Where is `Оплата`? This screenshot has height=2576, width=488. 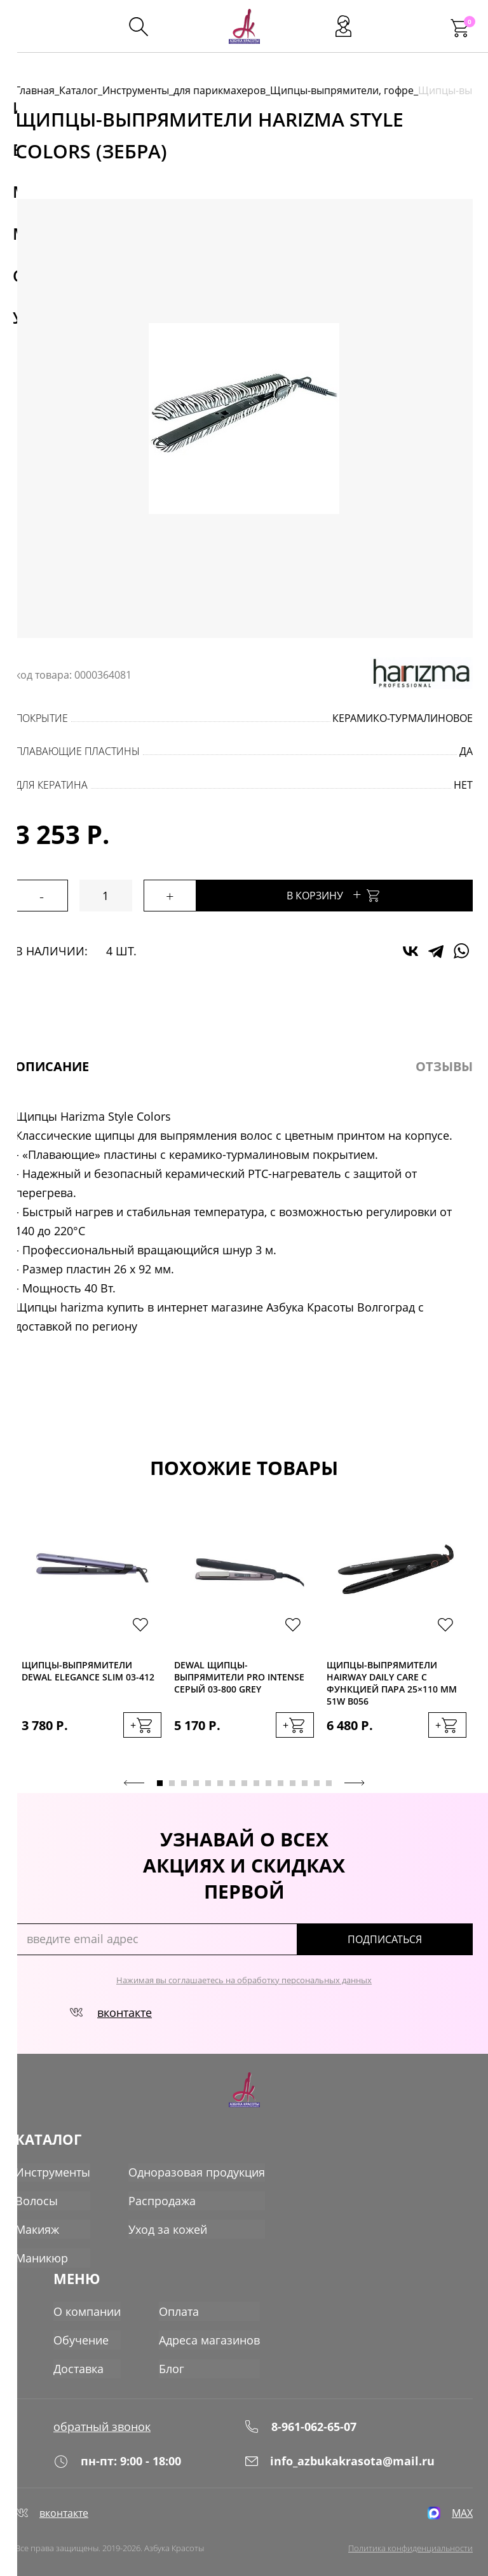 Оплата is located at coordinates (179, 2300).